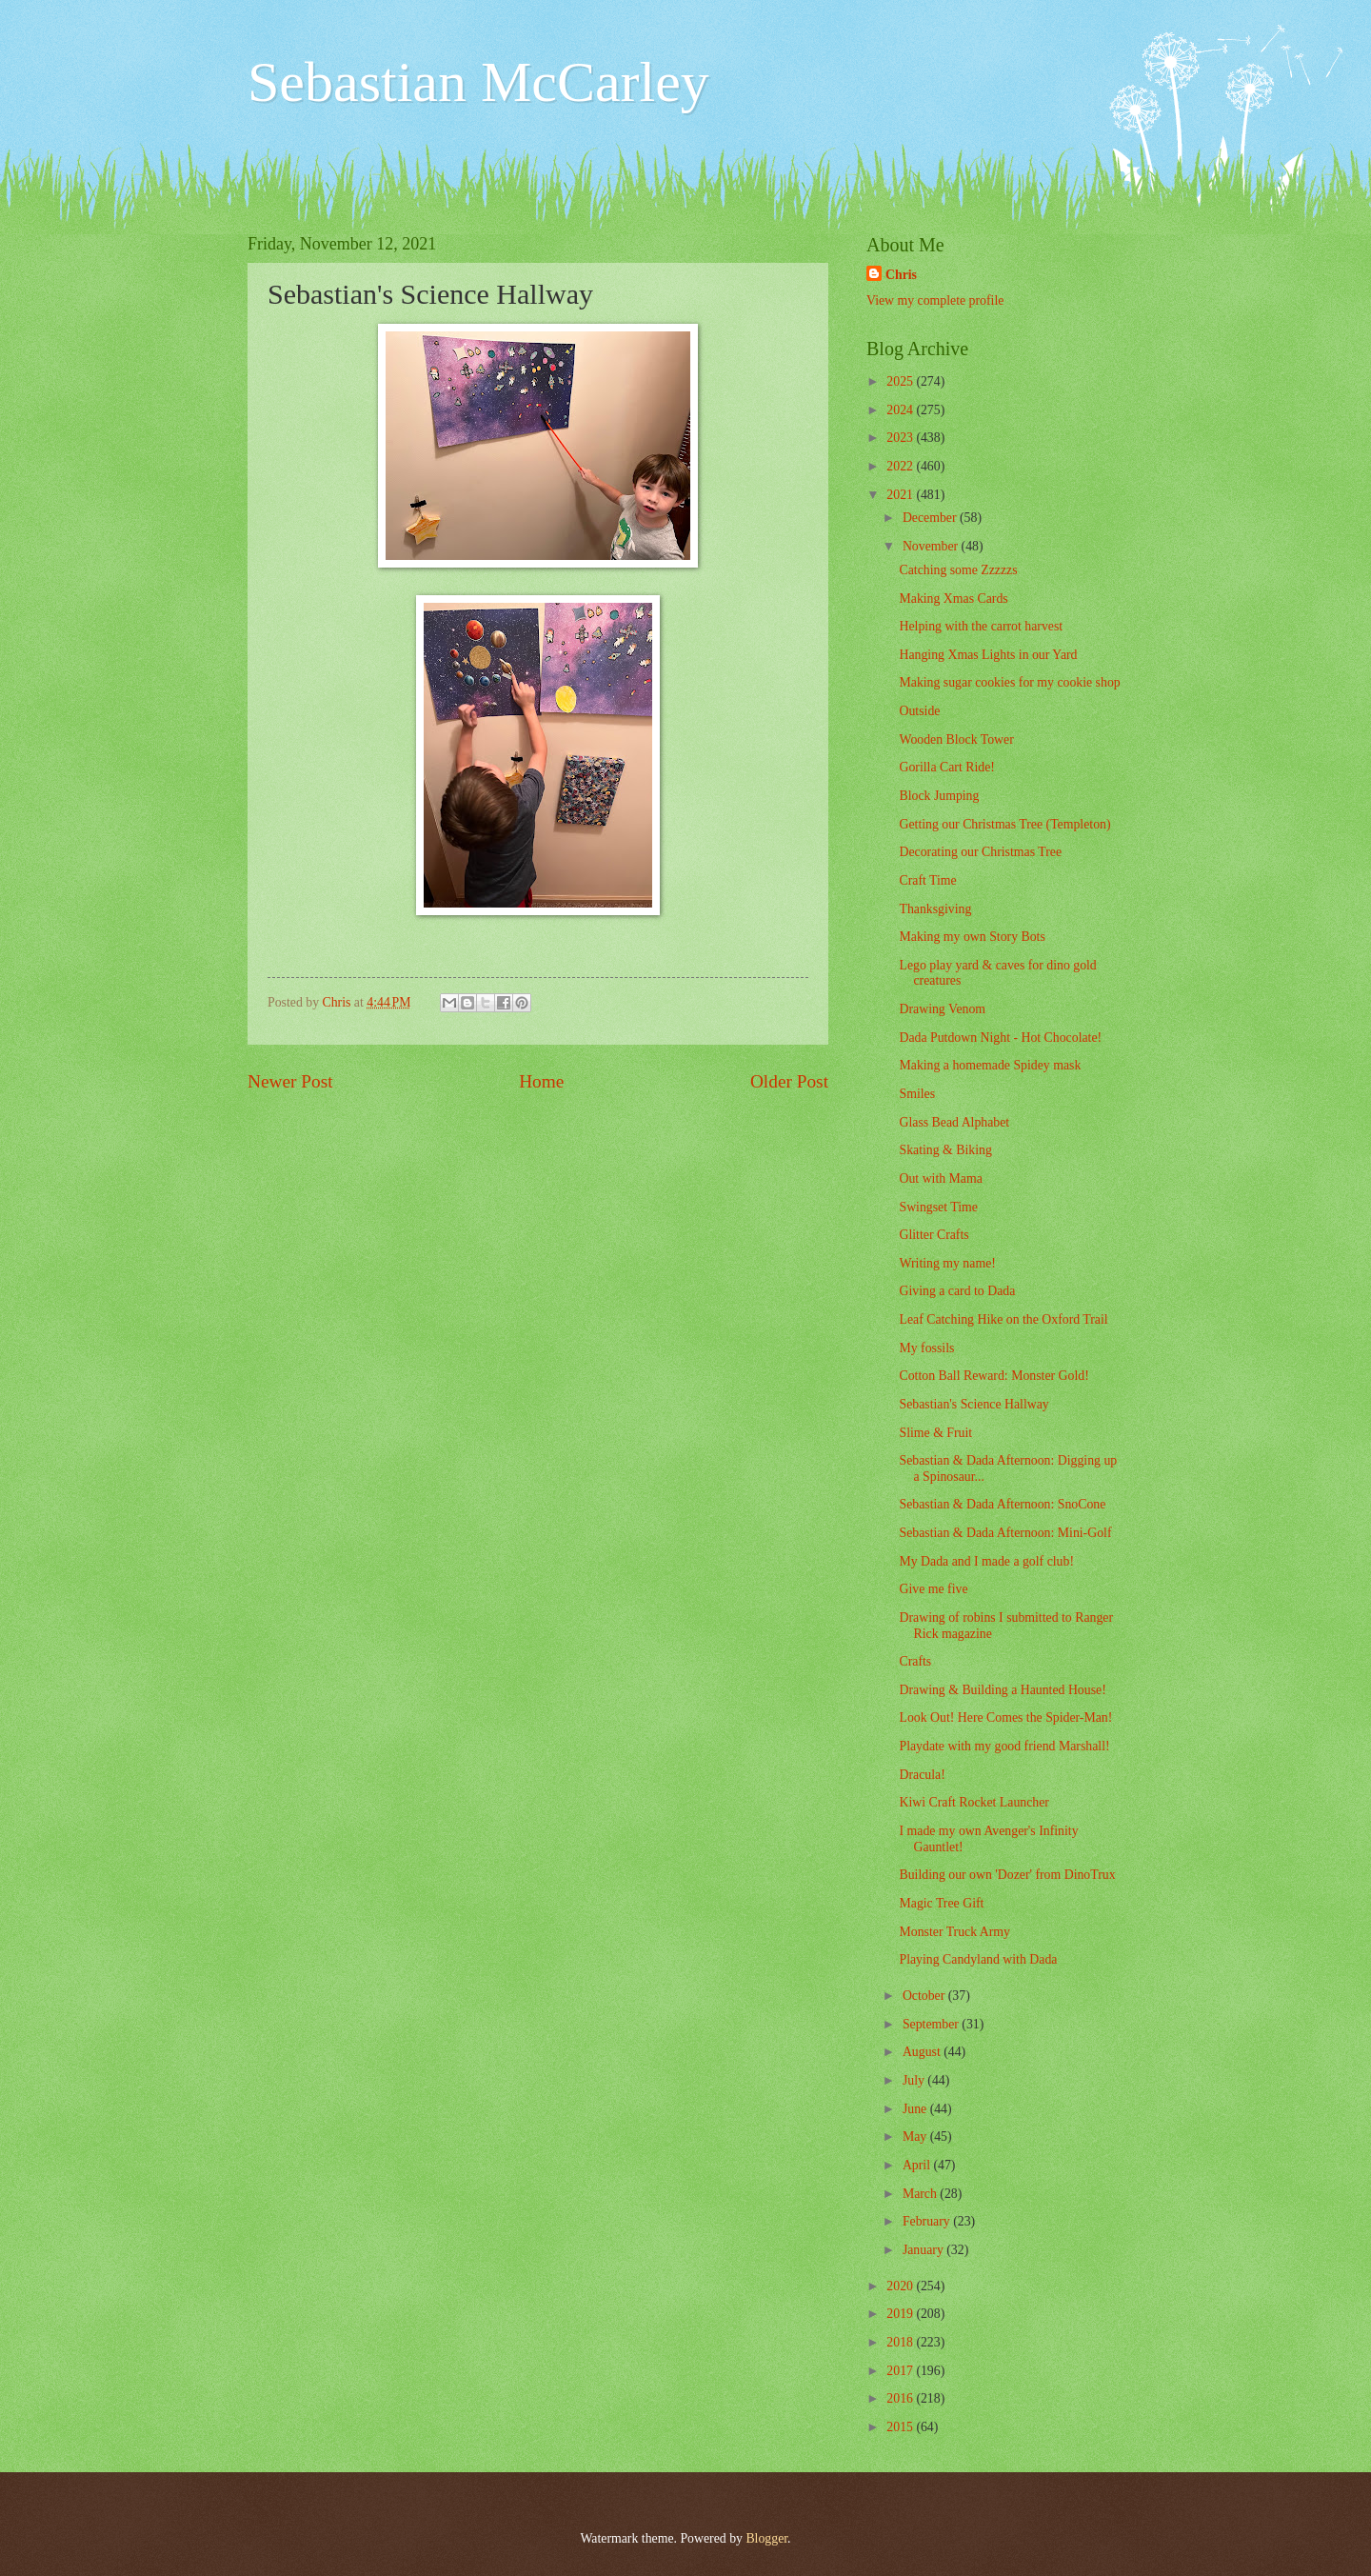 Image resolution: width=1371 pixels, height=2576 pixels. I want to click on Skating & Biking, so click(945, 1150).